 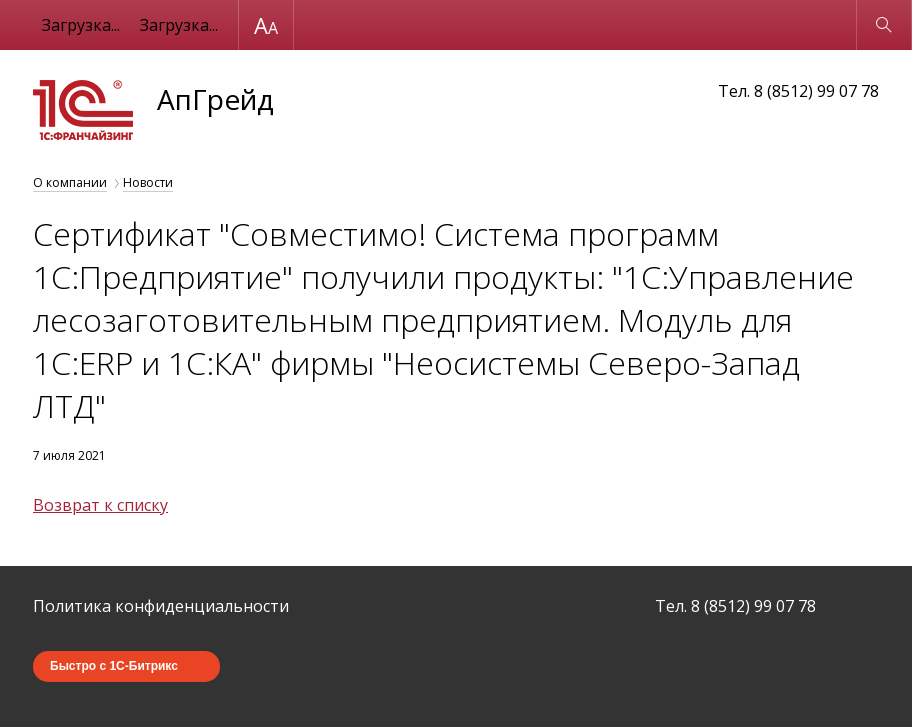 I want to click on Быстро с 1С-Битрикс, so click(x=114, y=666).